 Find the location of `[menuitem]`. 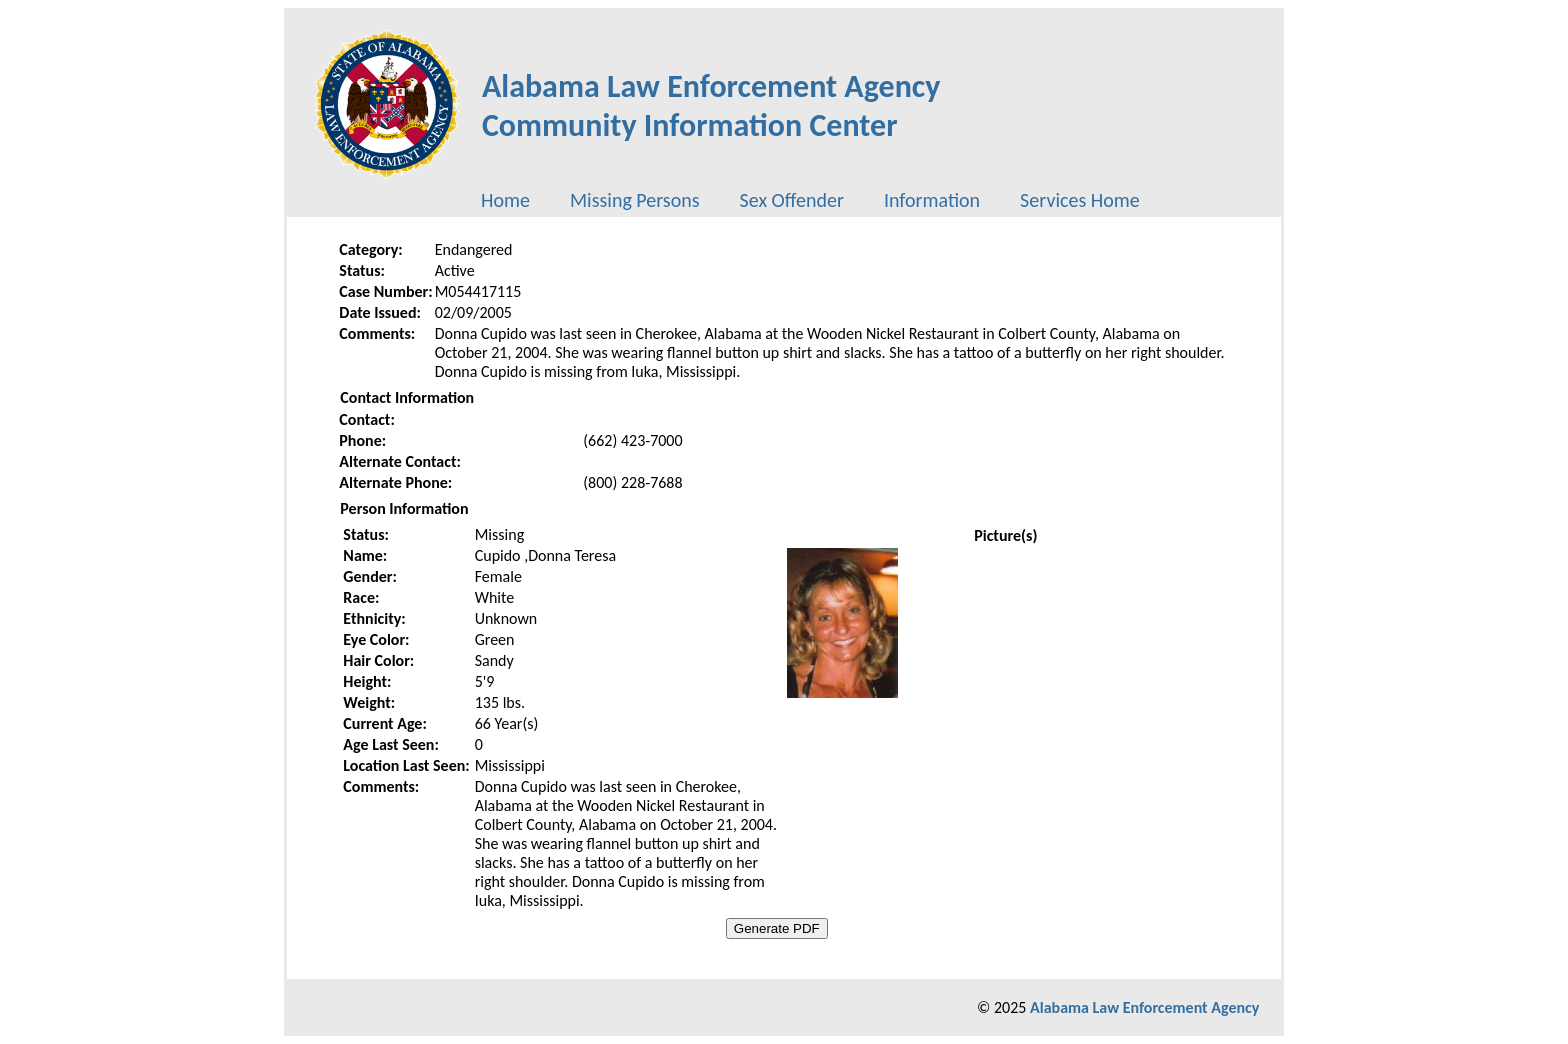

[menuitem] is located at coordinates (505, 200).